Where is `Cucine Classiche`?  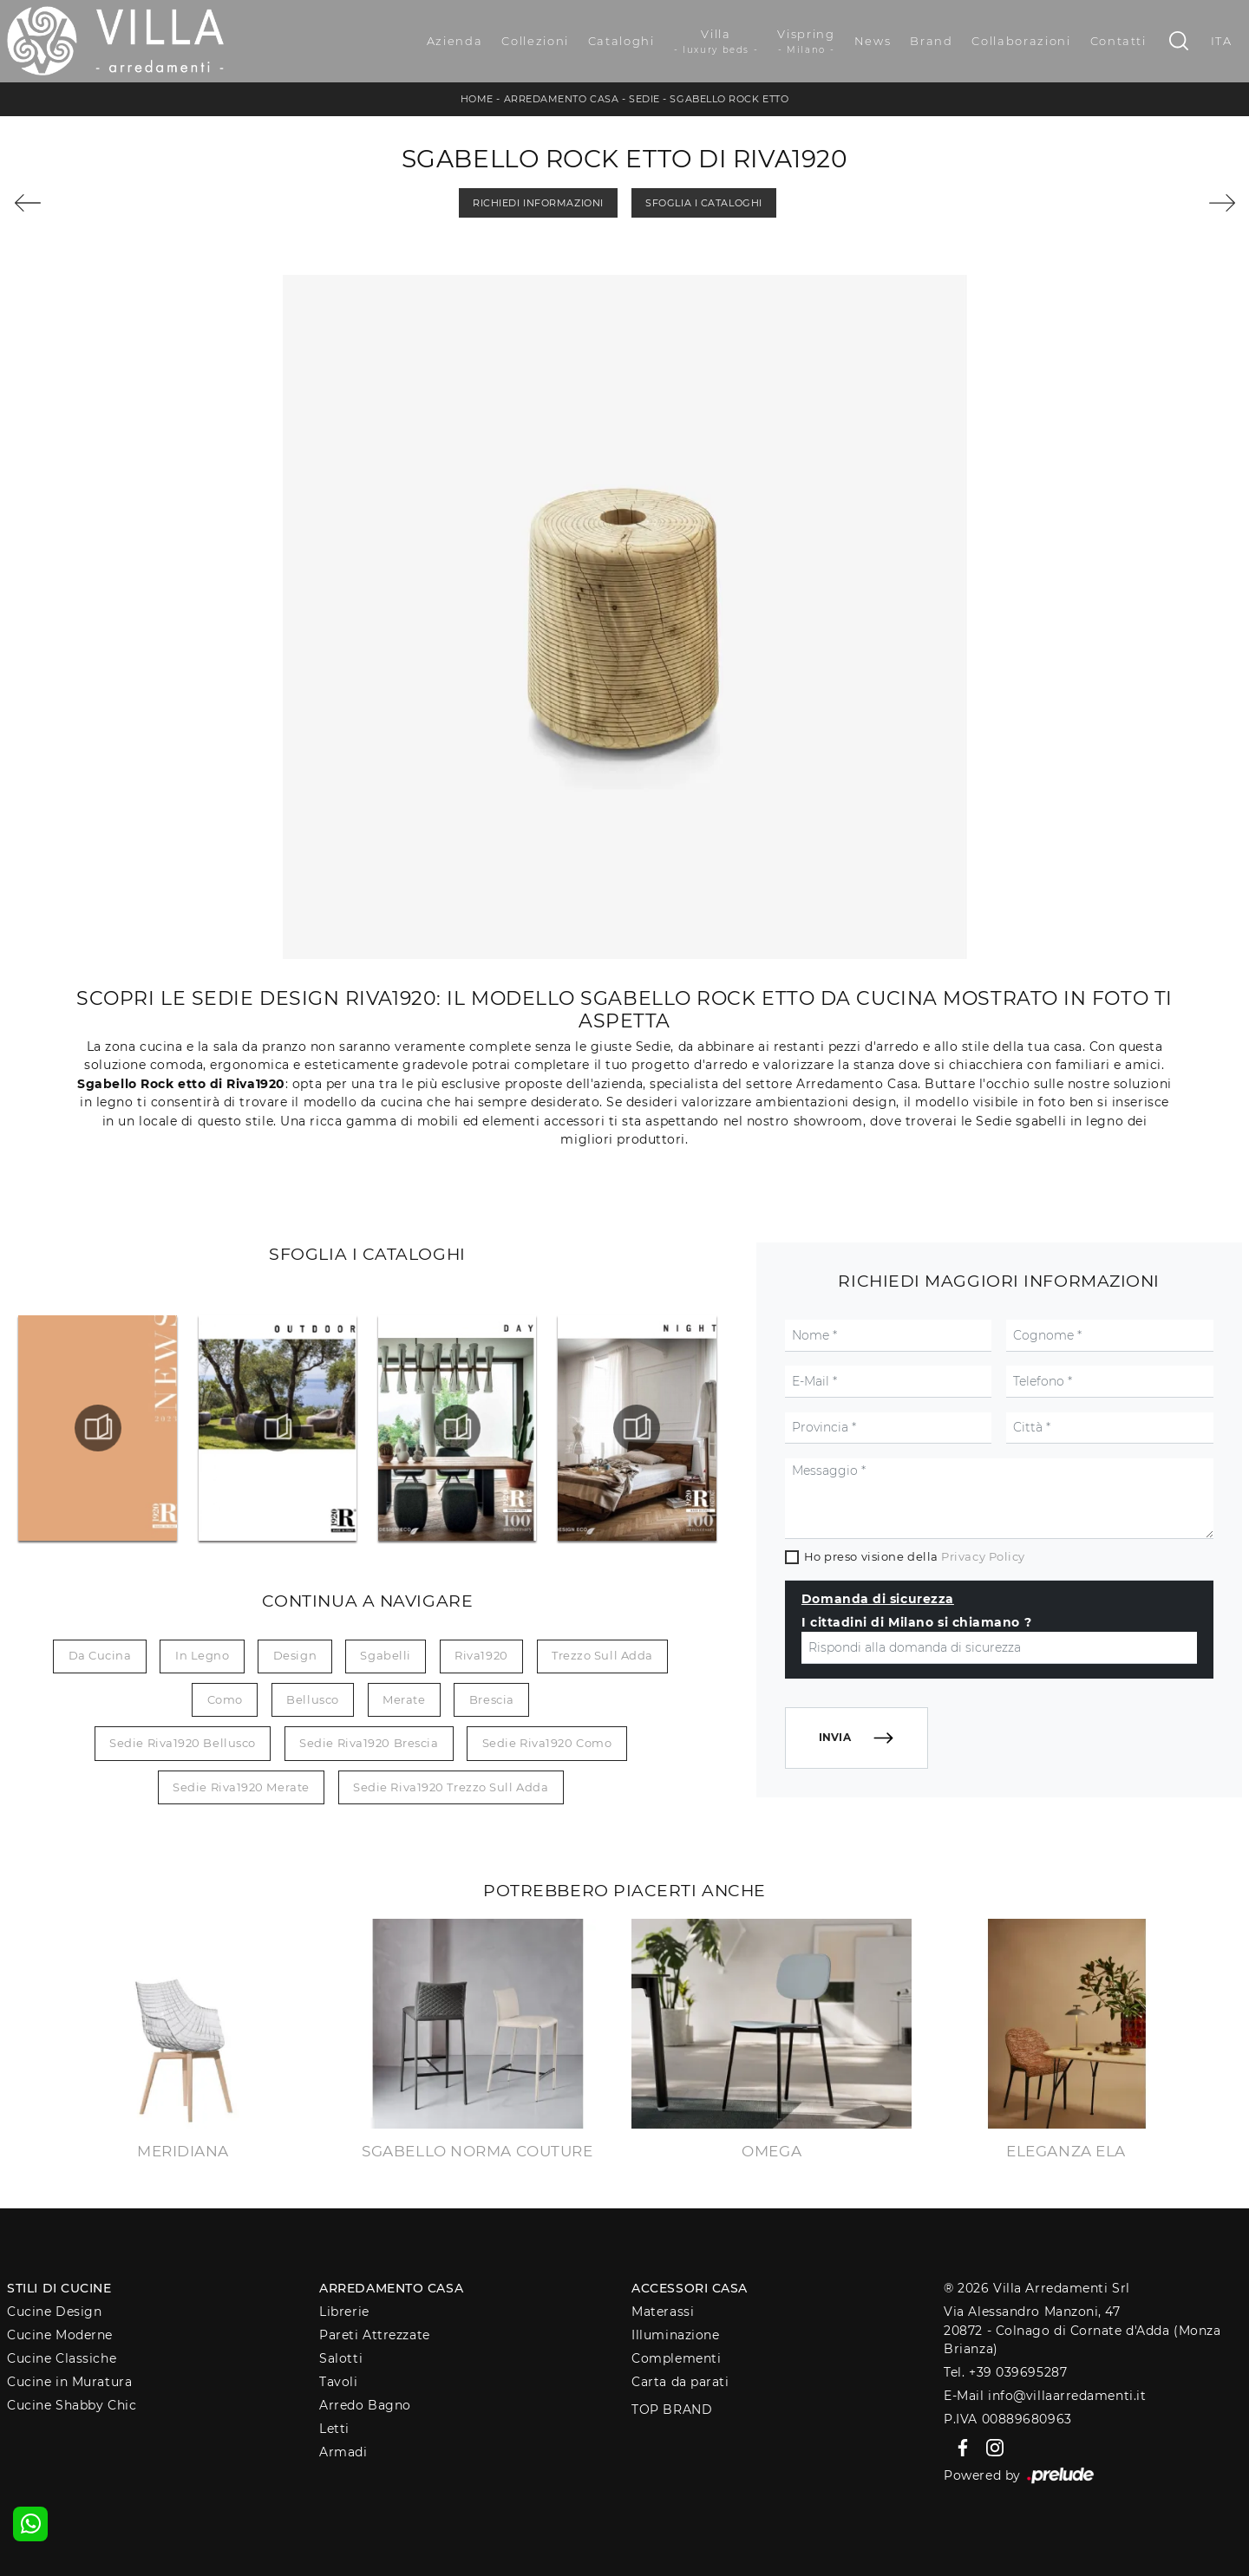 Cucine Classiche is located at coordinates (61, 2358).